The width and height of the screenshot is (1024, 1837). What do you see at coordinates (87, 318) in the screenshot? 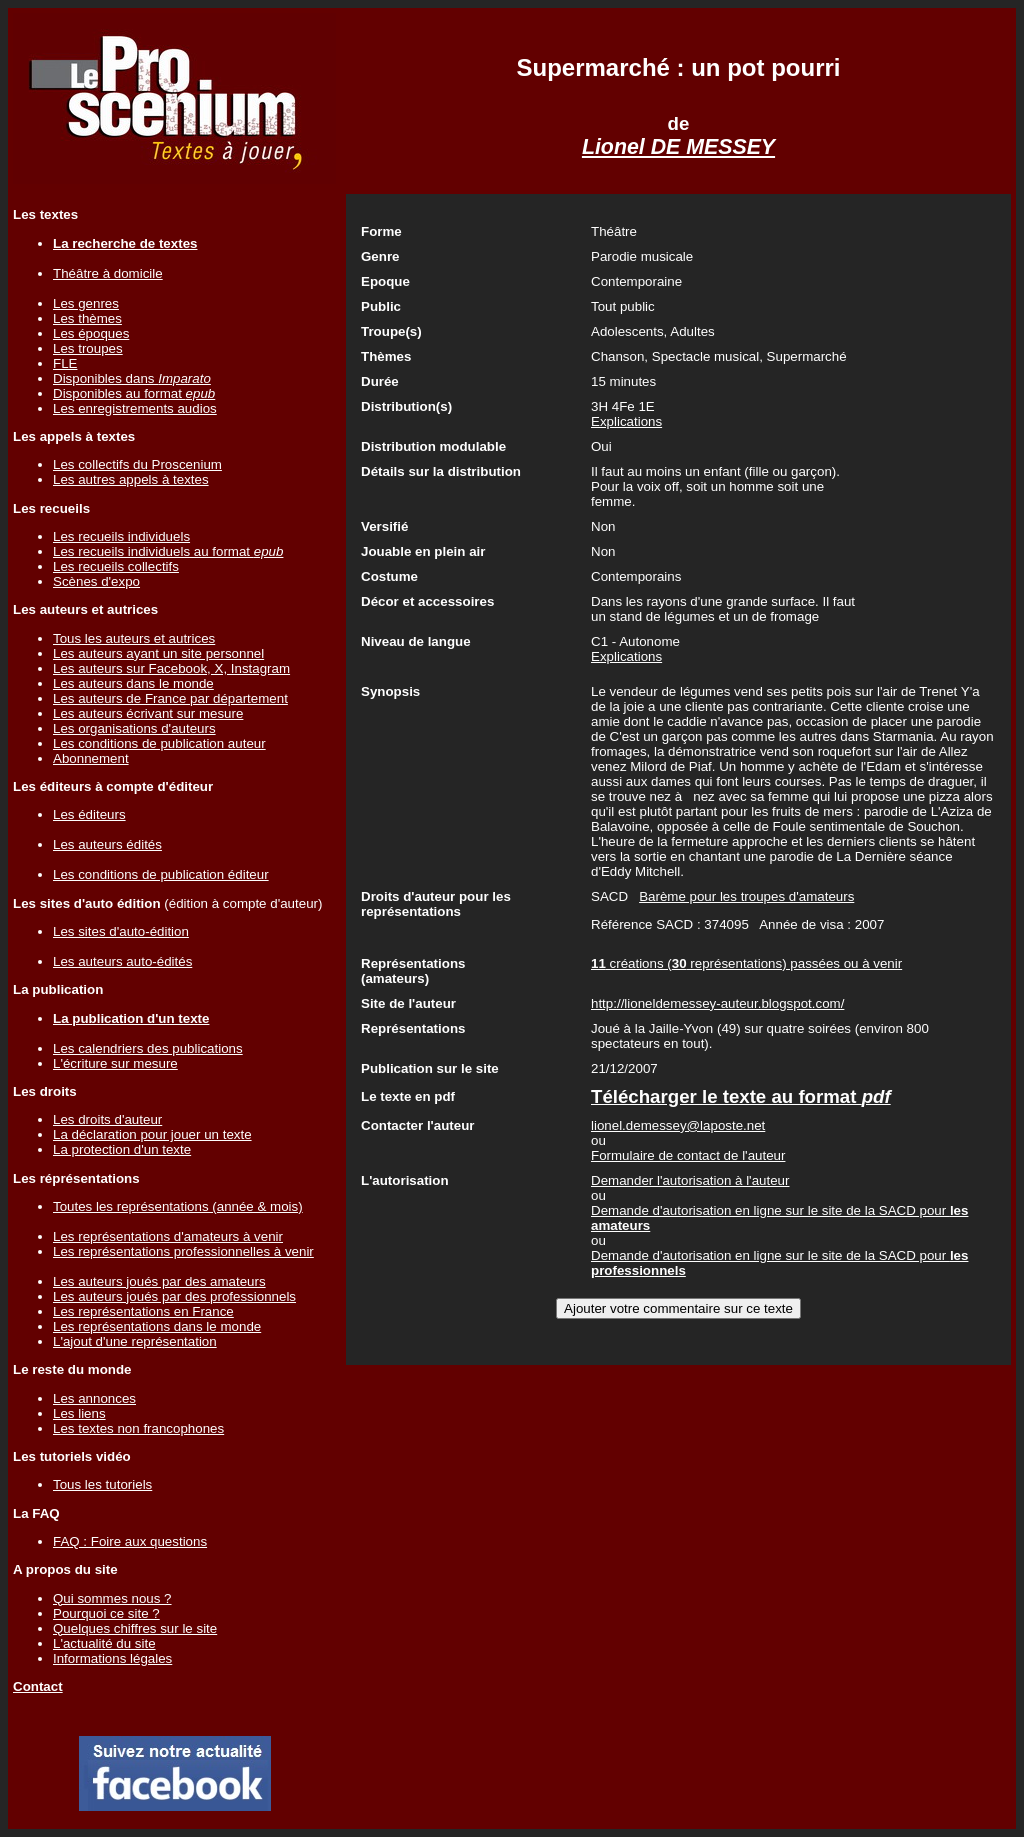
I see `Les thèmes` at bounding box center [87, 318].